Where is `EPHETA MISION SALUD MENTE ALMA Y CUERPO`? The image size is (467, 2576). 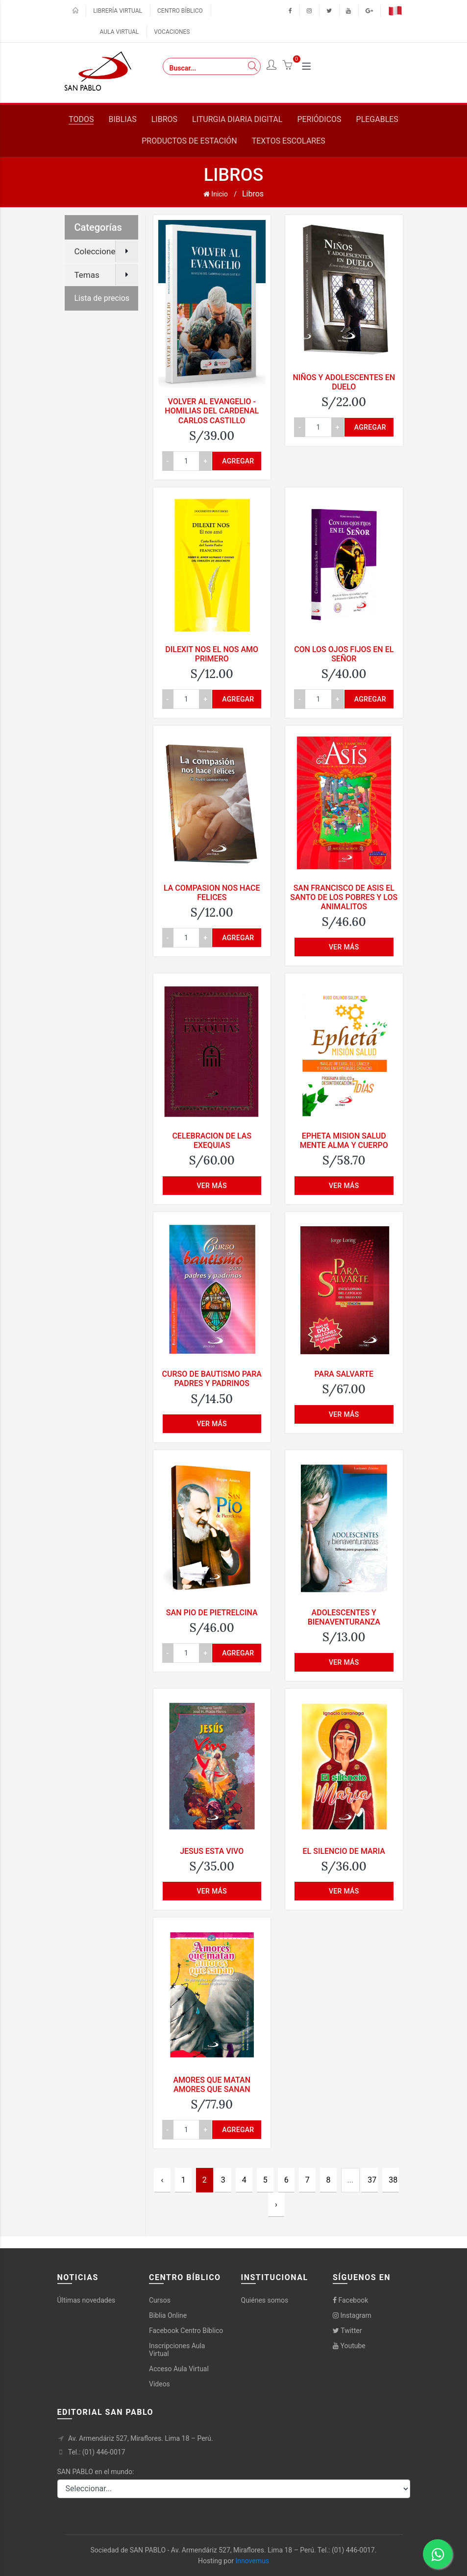
EPHETA MISION SALUD MENTE ALMA Y CUERPO is located at coordinates (344, 1140).